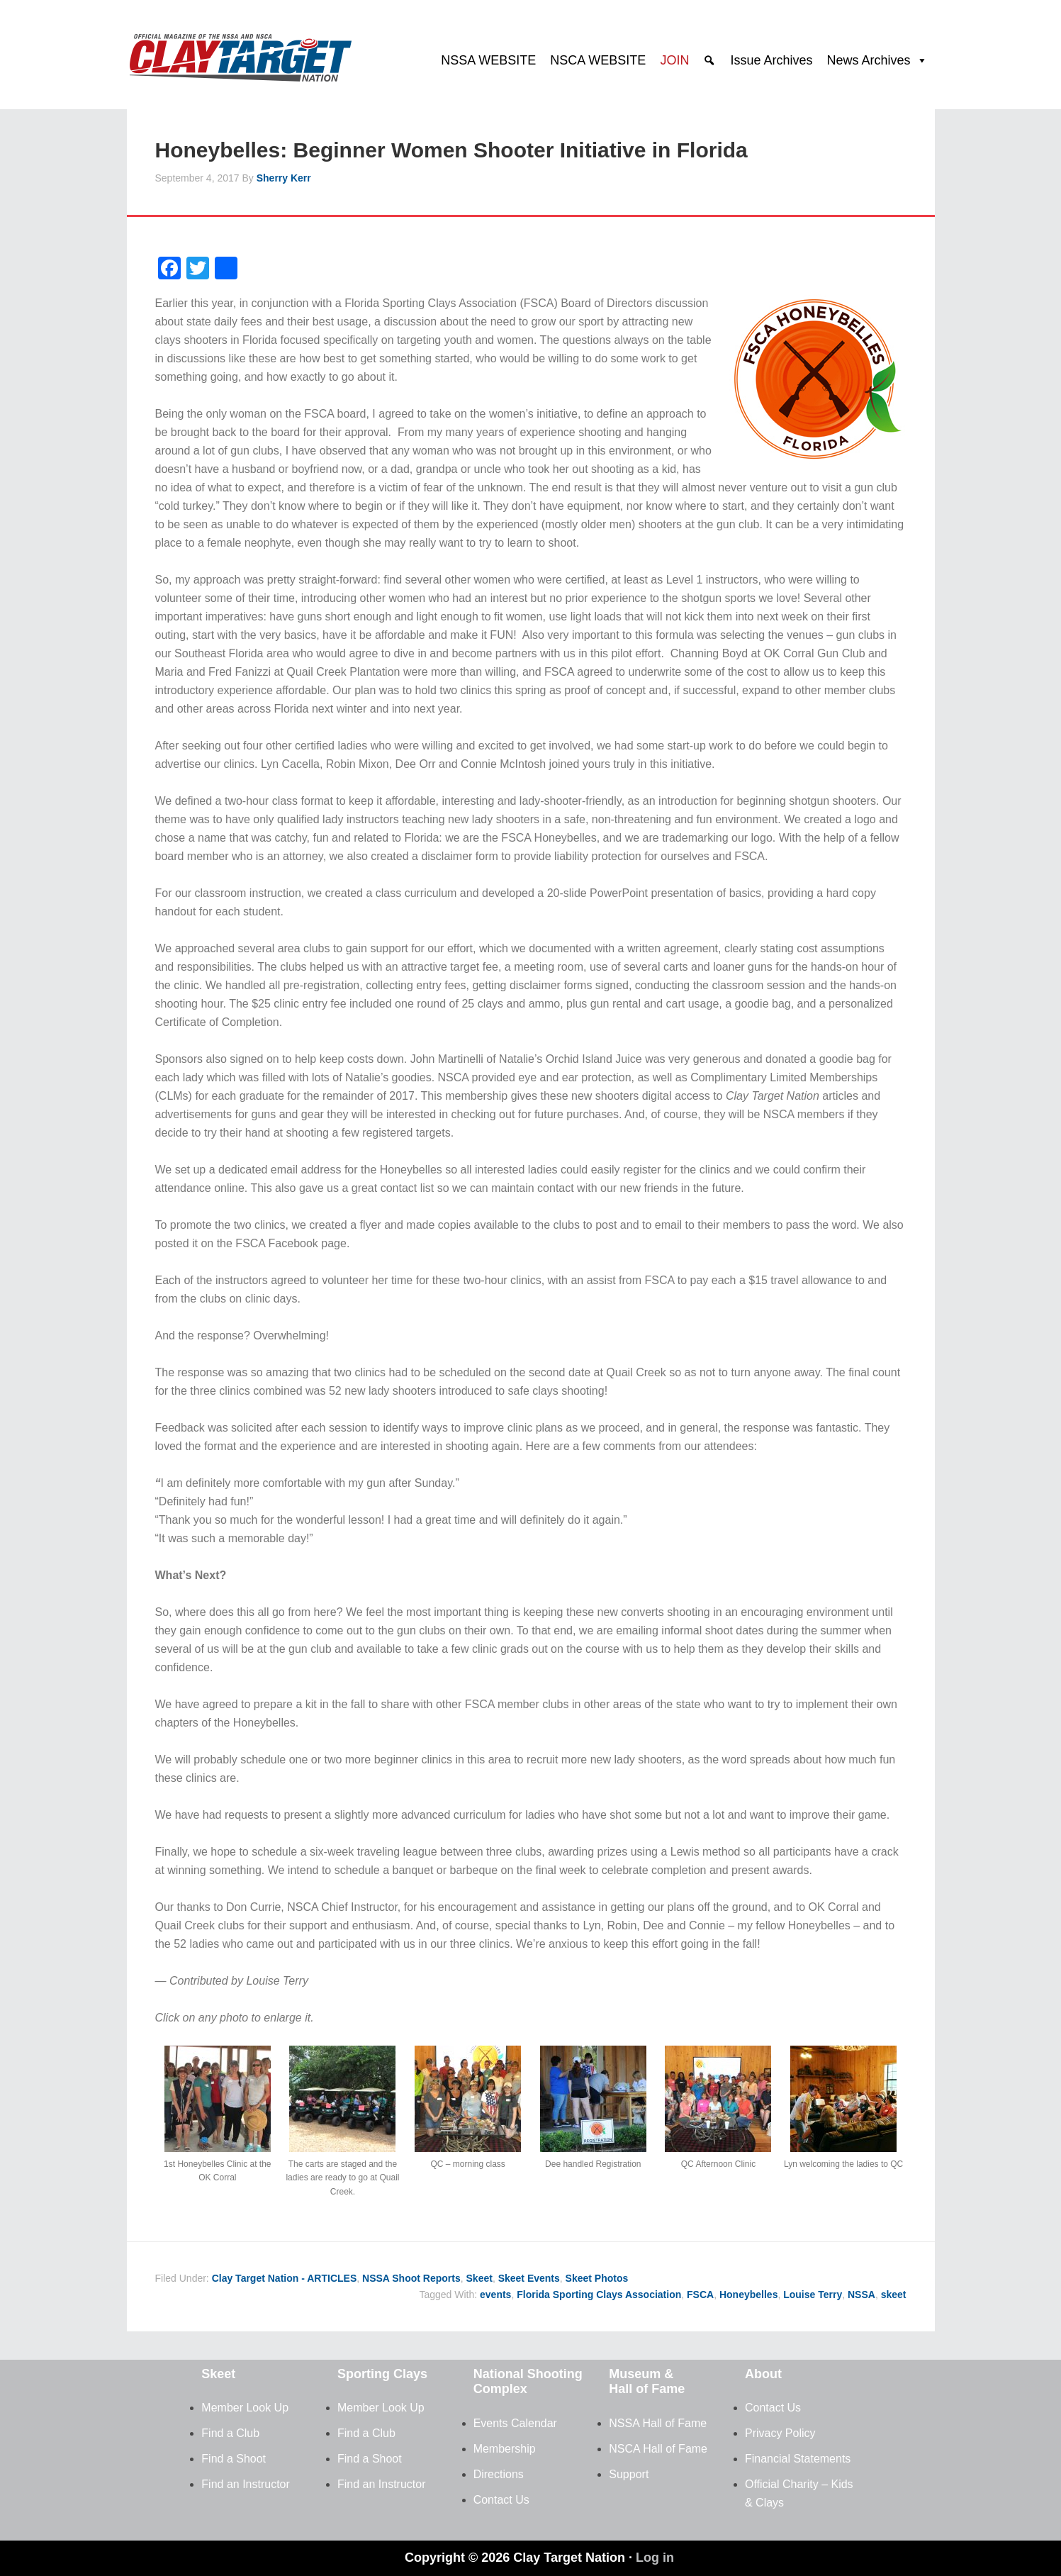 The height and width of the screenshot is (2576, 1061). Describe the element at coordinates (529, 2278) in the screenshot. I see `Skeet Events` at that location.